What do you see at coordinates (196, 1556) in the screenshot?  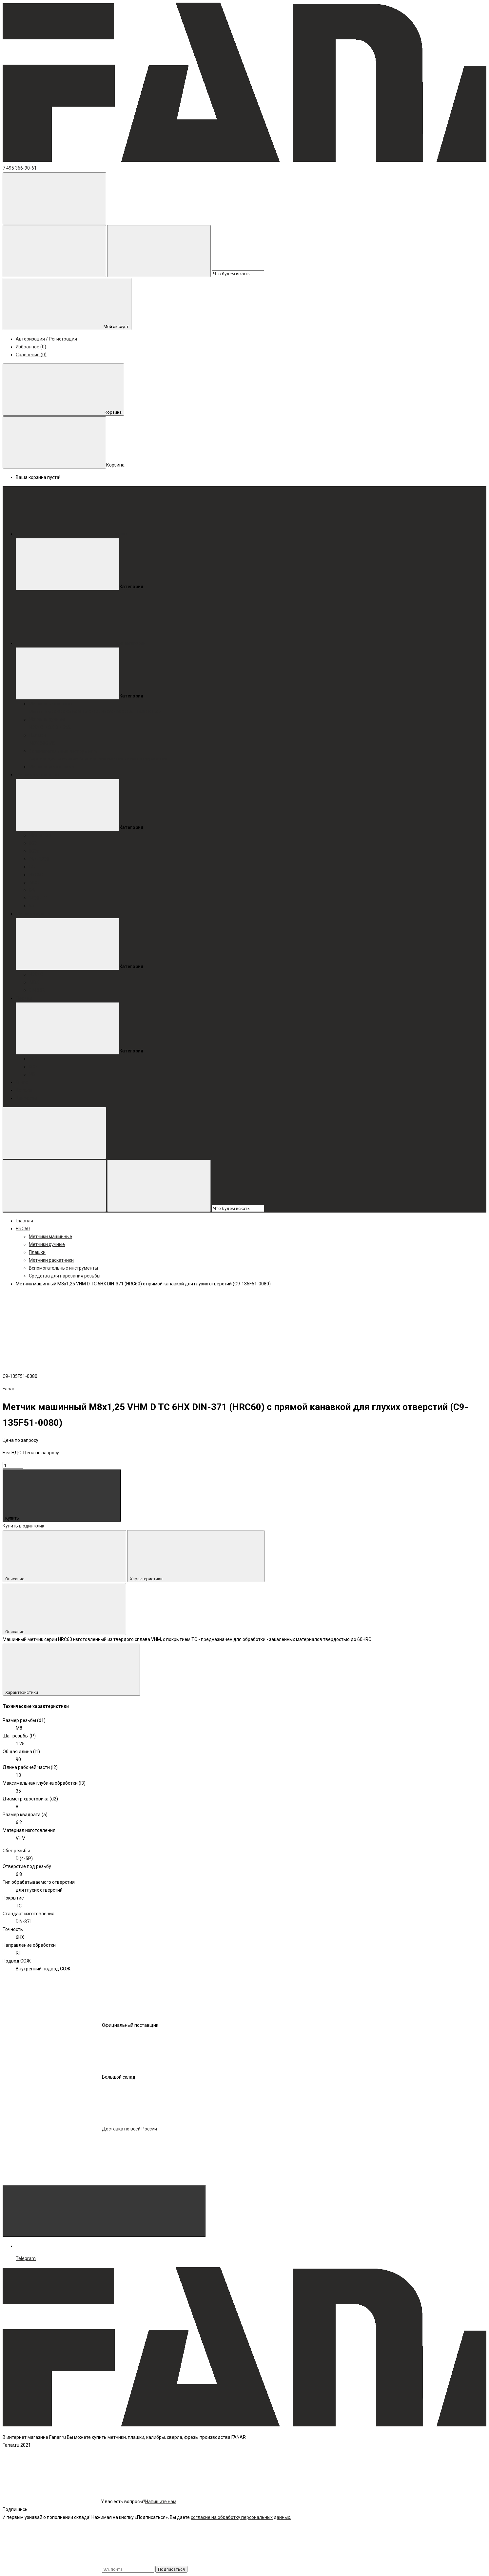 I see `Характеристики` at bounding box center [196, 1556].